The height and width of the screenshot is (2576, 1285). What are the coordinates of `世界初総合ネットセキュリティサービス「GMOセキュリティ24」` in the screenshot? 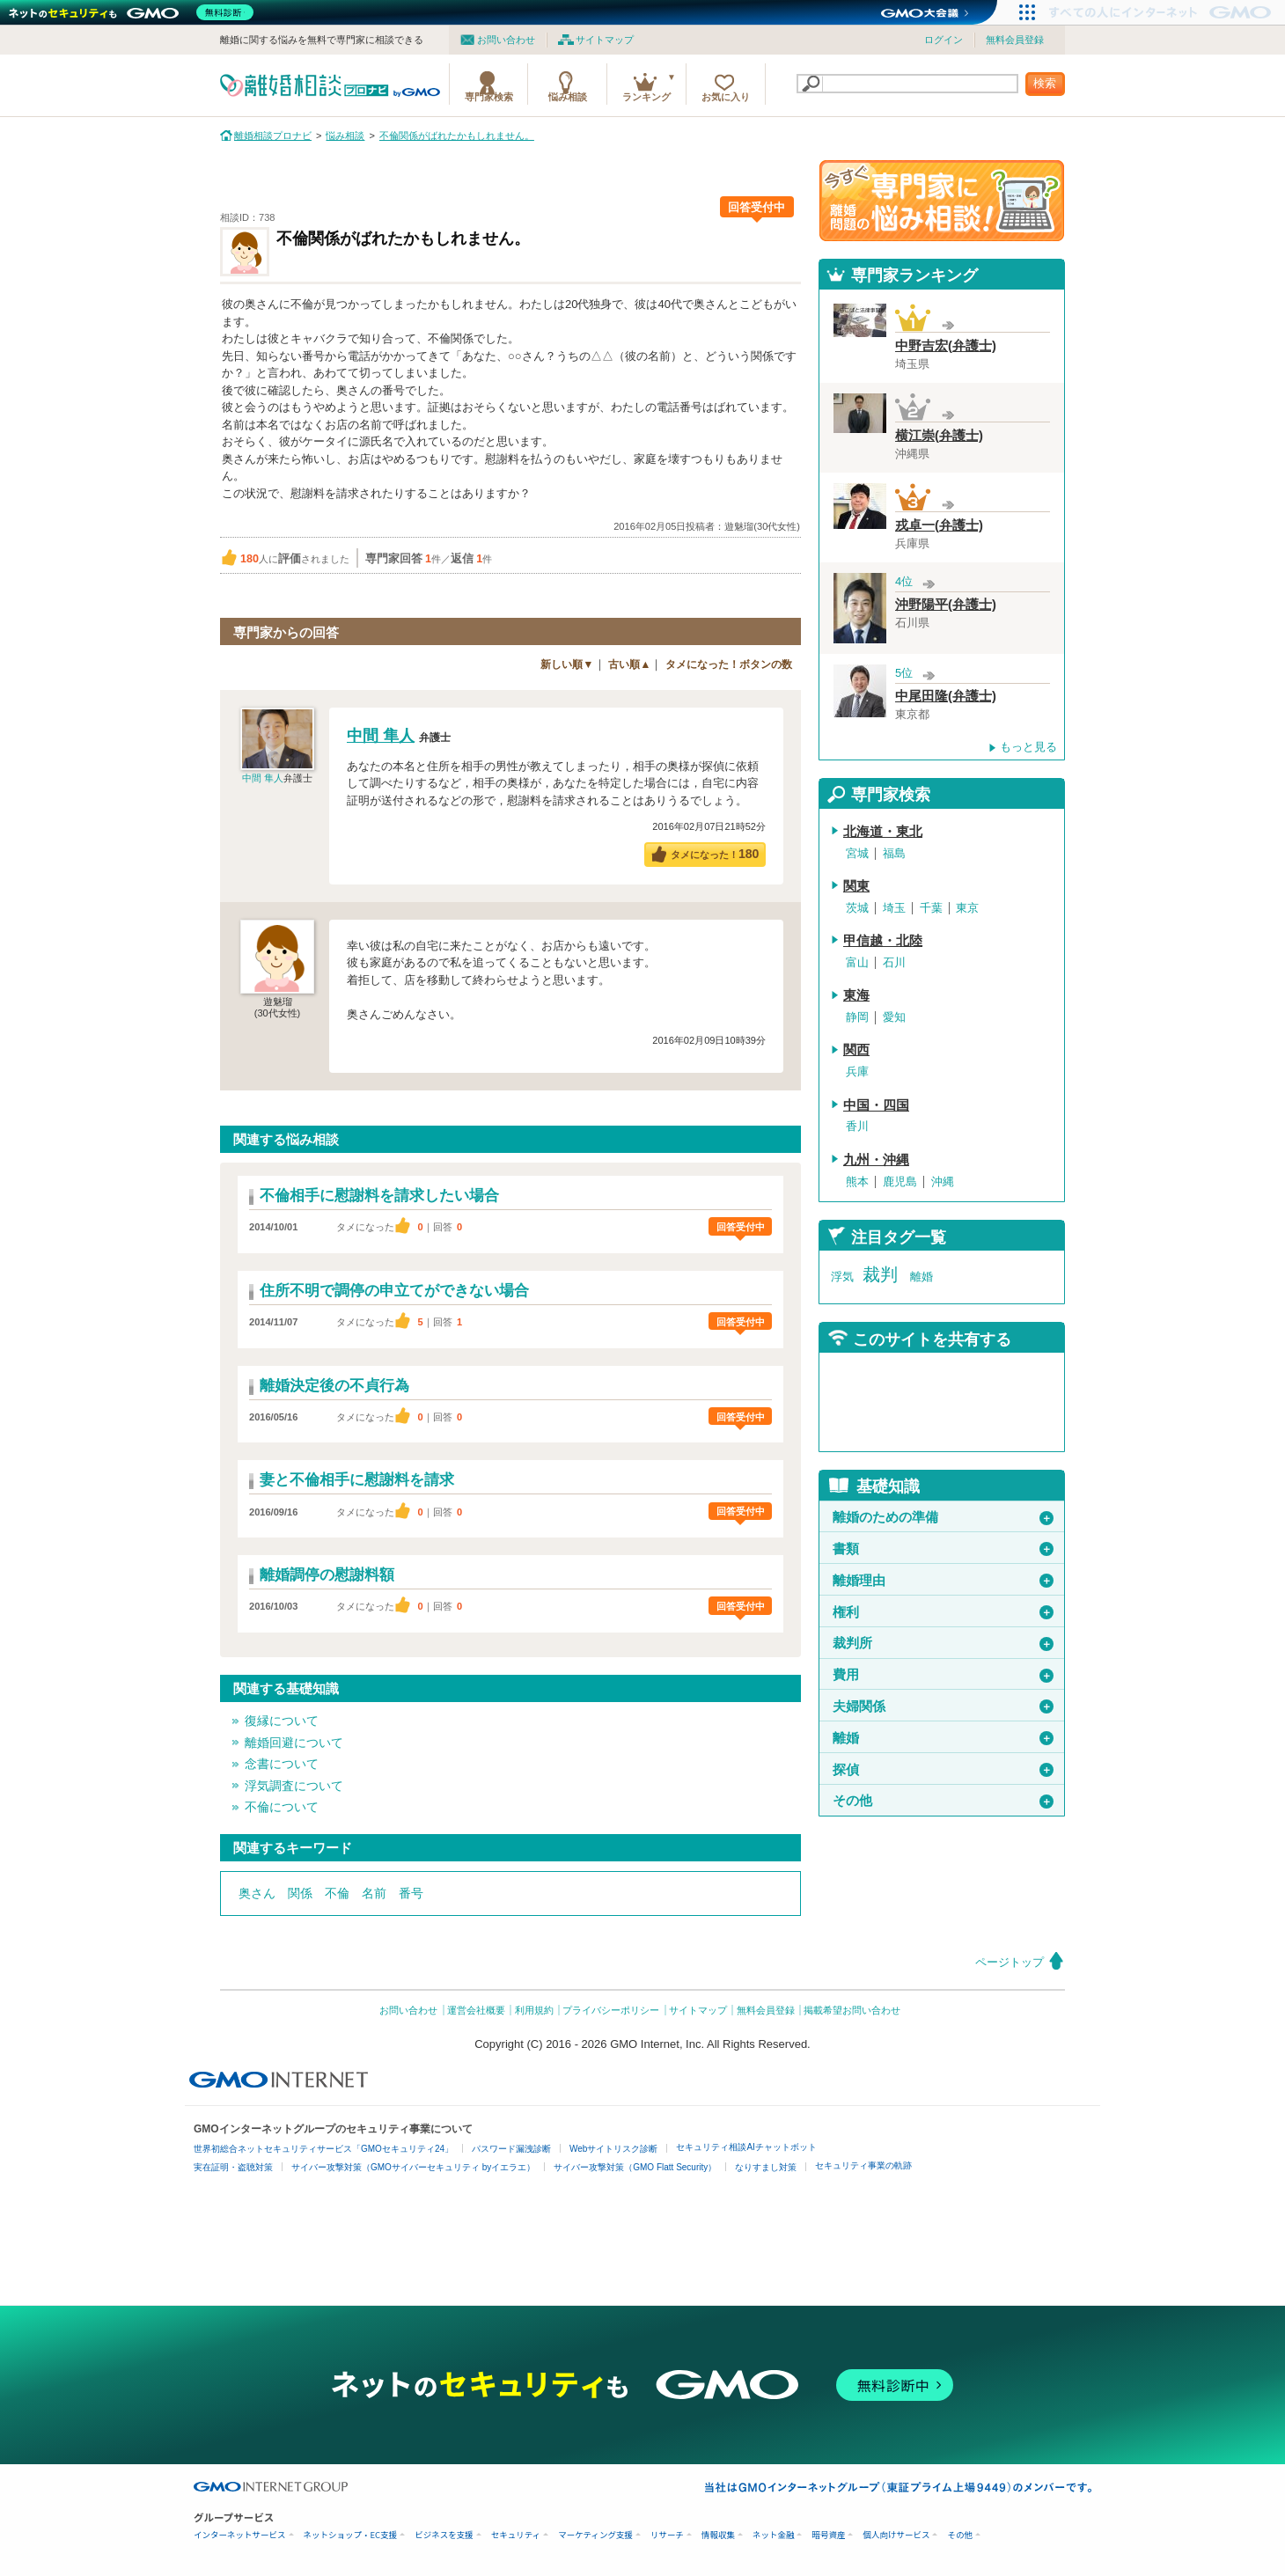 It's located at (323, 2149).